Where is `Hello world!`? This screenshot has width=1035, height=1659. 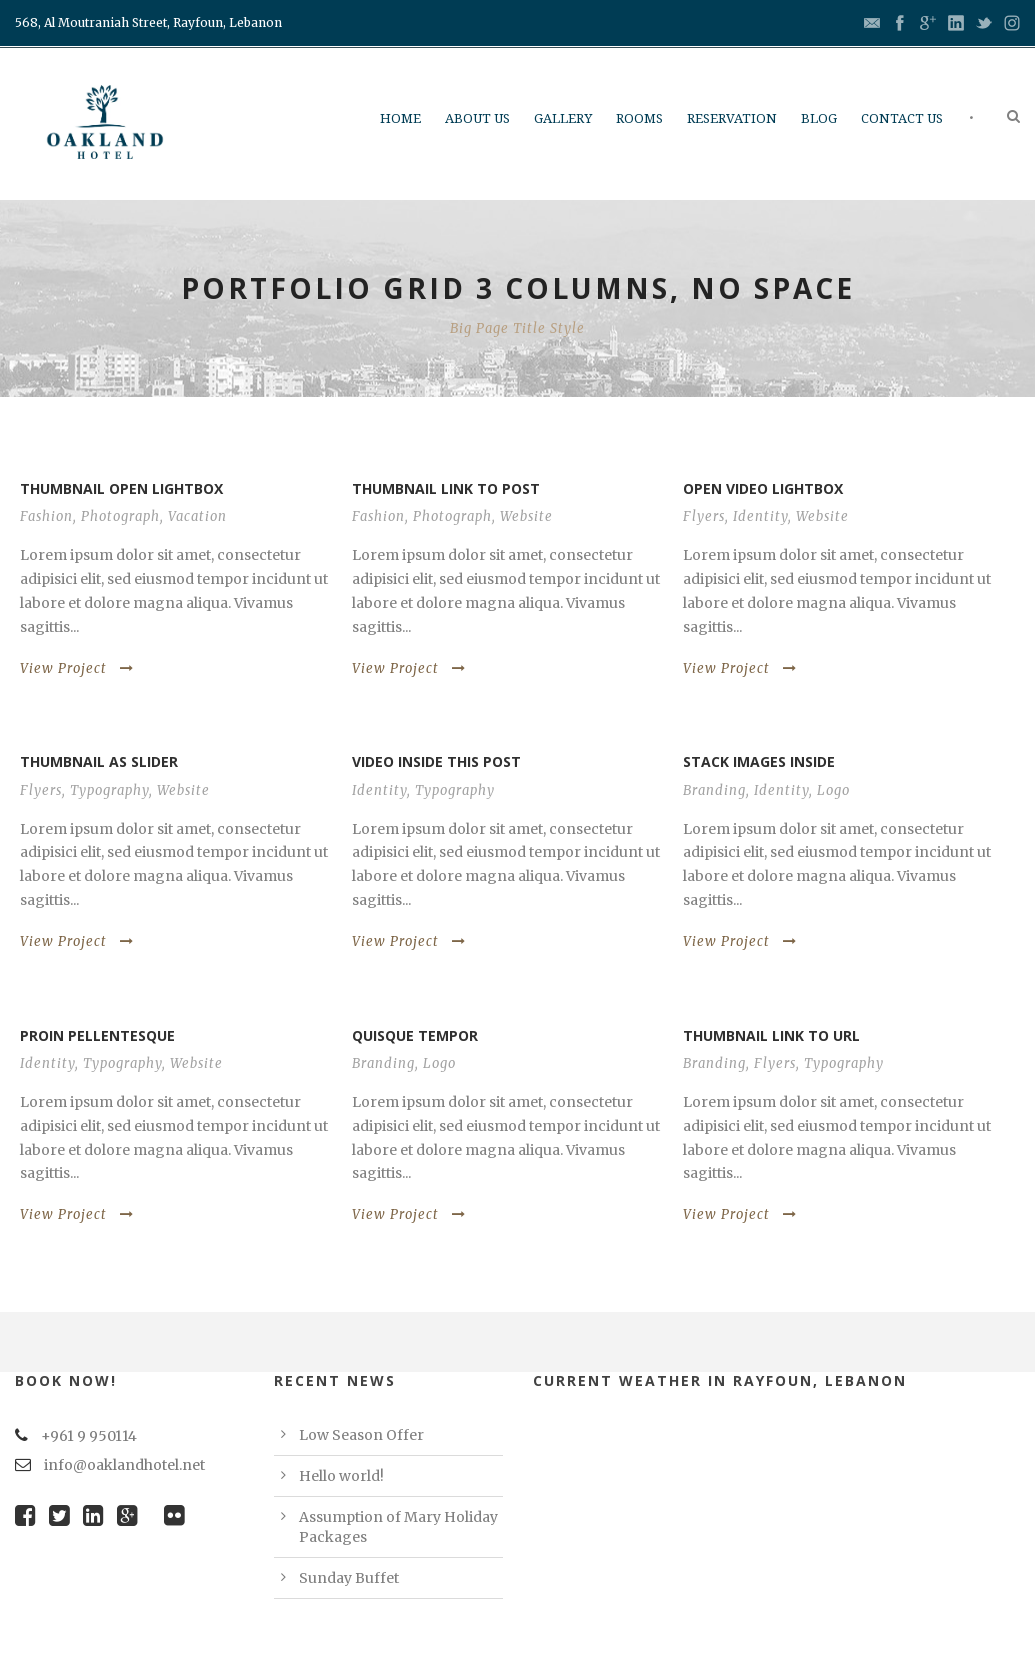
Hello world! is located at coordinates (341, 1476).